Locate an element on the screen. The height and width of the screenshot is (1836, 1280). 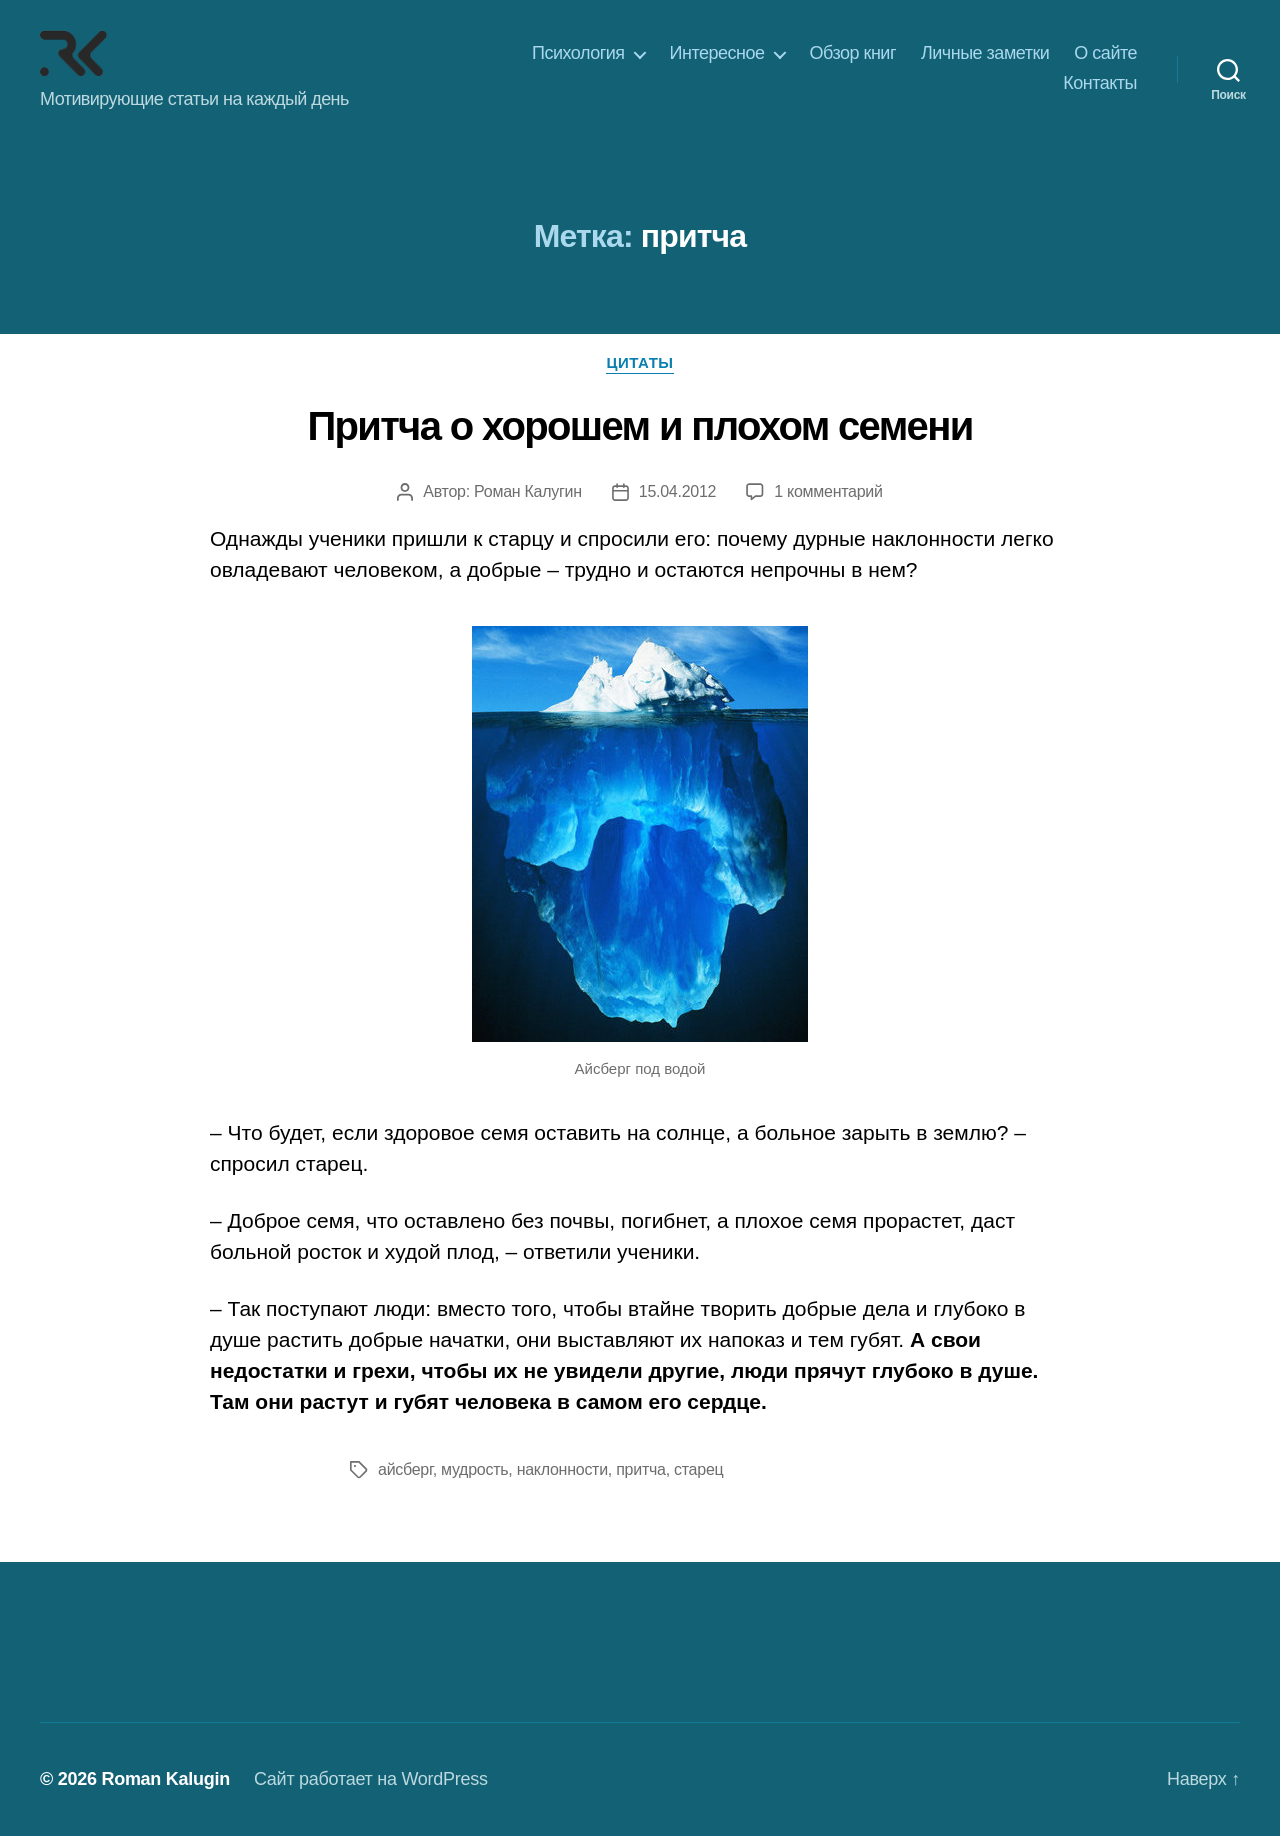
мудрость is located at coordinates (474, 1469).